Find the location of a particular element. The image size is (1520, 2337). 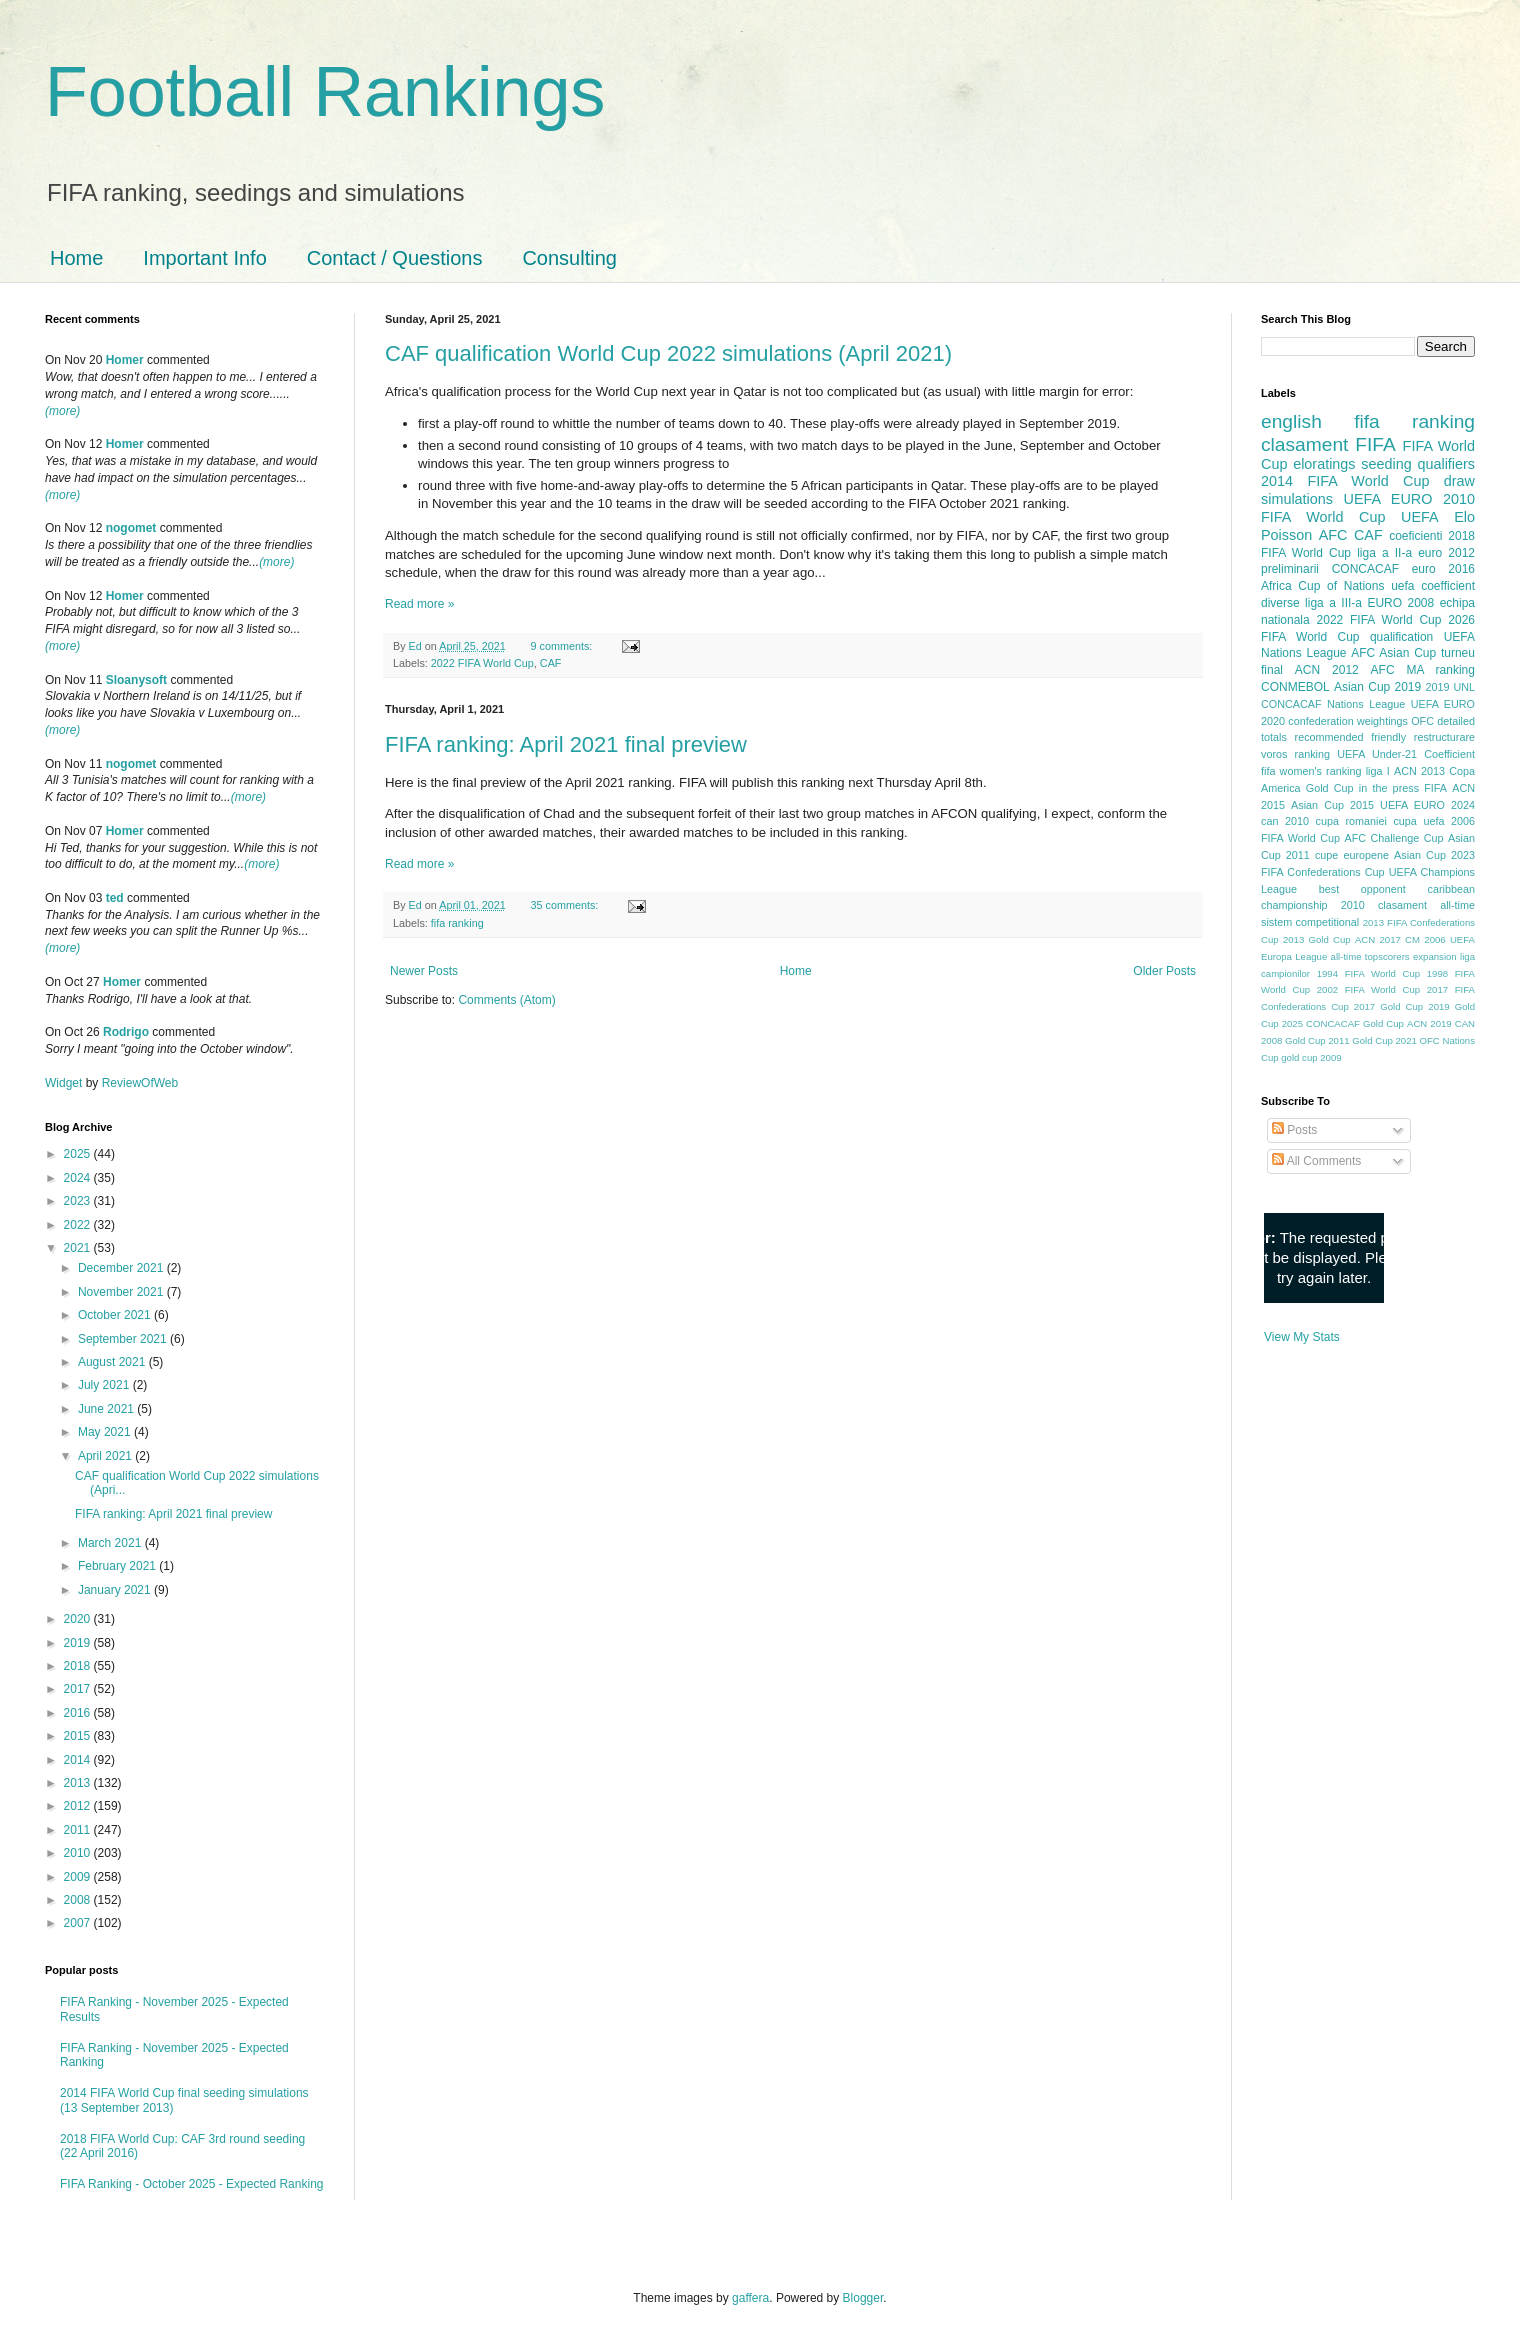

Consulting is located at coordinates (569, 258).